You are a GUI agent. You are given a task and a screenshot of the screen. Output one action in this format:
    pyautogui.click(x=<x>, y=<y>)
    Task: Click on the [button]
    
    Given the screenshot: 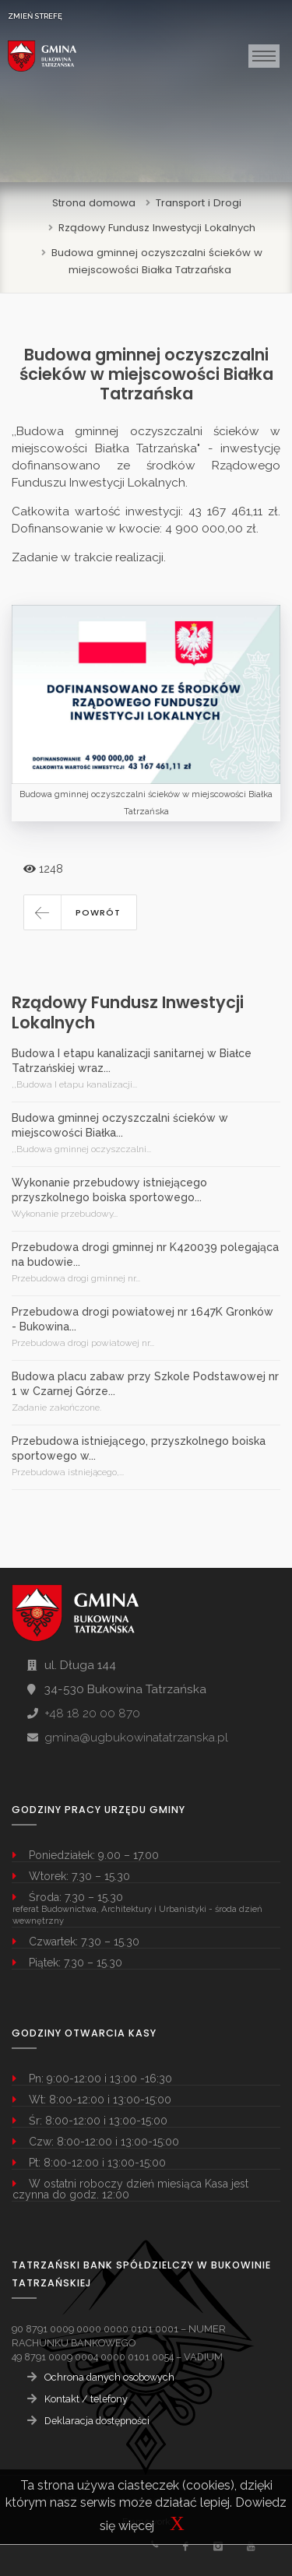 What is the action you would take?
    pyautogui.click(x=80, y=912)
    